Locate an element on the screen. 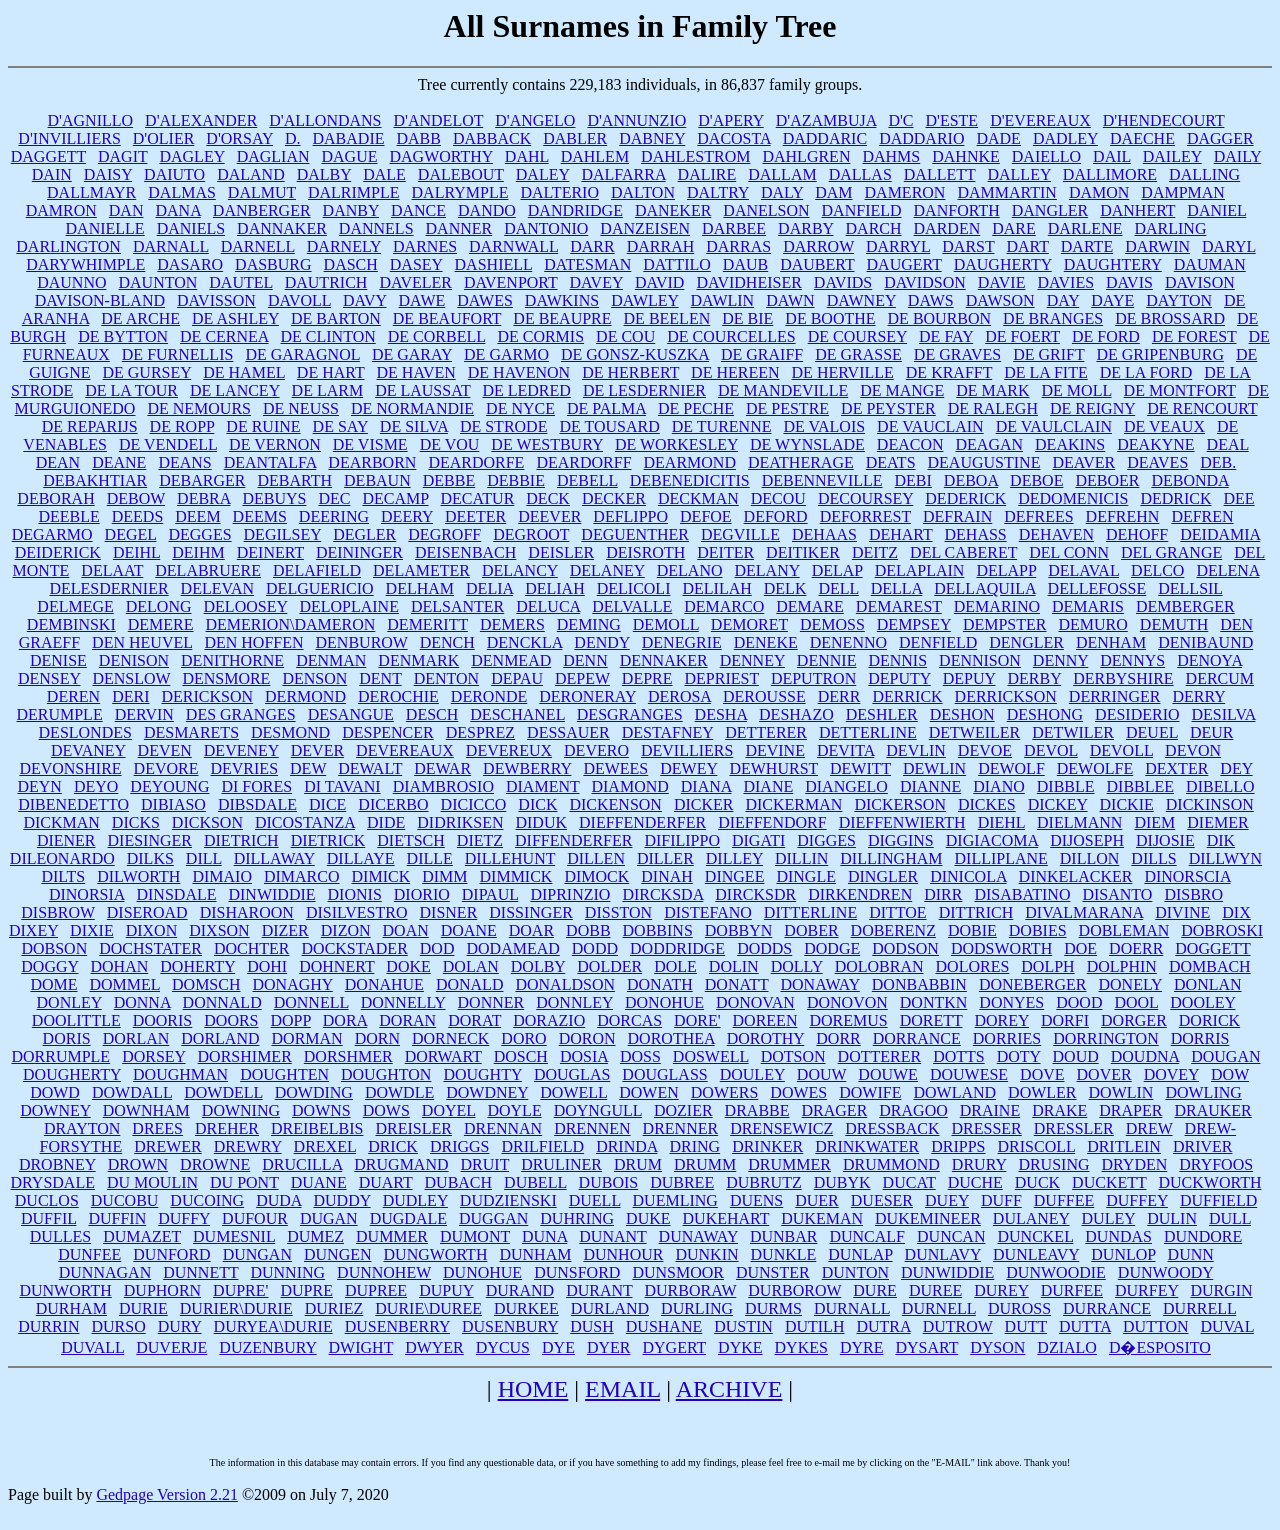 This screenshot has height=1530, width=1280. DIESINGER is located at coordinates (150, 840).